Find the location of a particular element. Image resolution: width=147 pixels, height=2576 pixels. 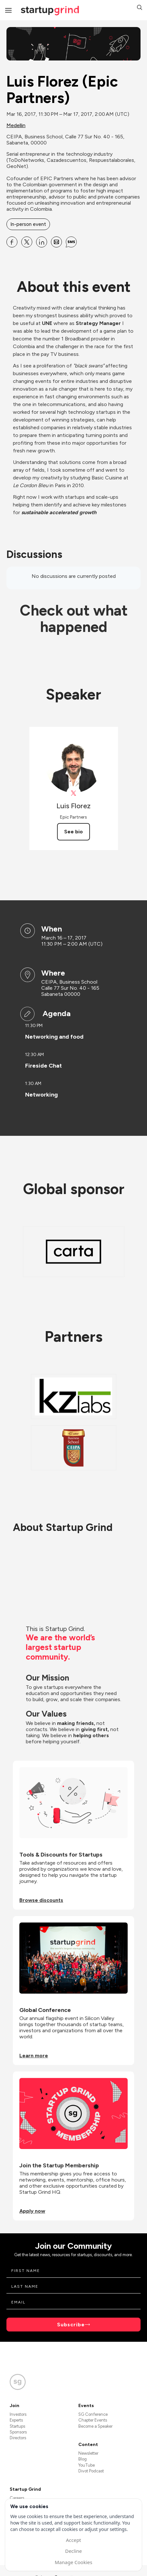

Divot Podcast is located at coordinates (91, 2471).